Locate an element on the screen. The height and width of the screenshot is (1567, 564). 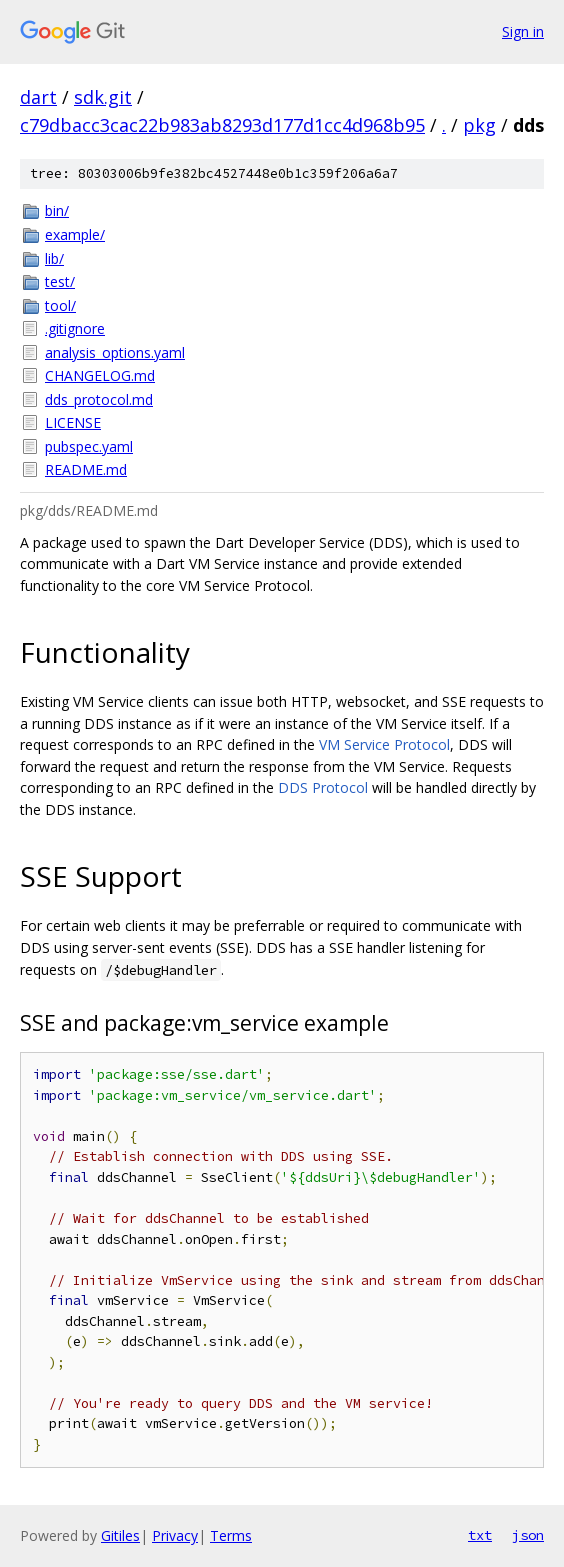
.gitignore is located at coordinates (75, 328).